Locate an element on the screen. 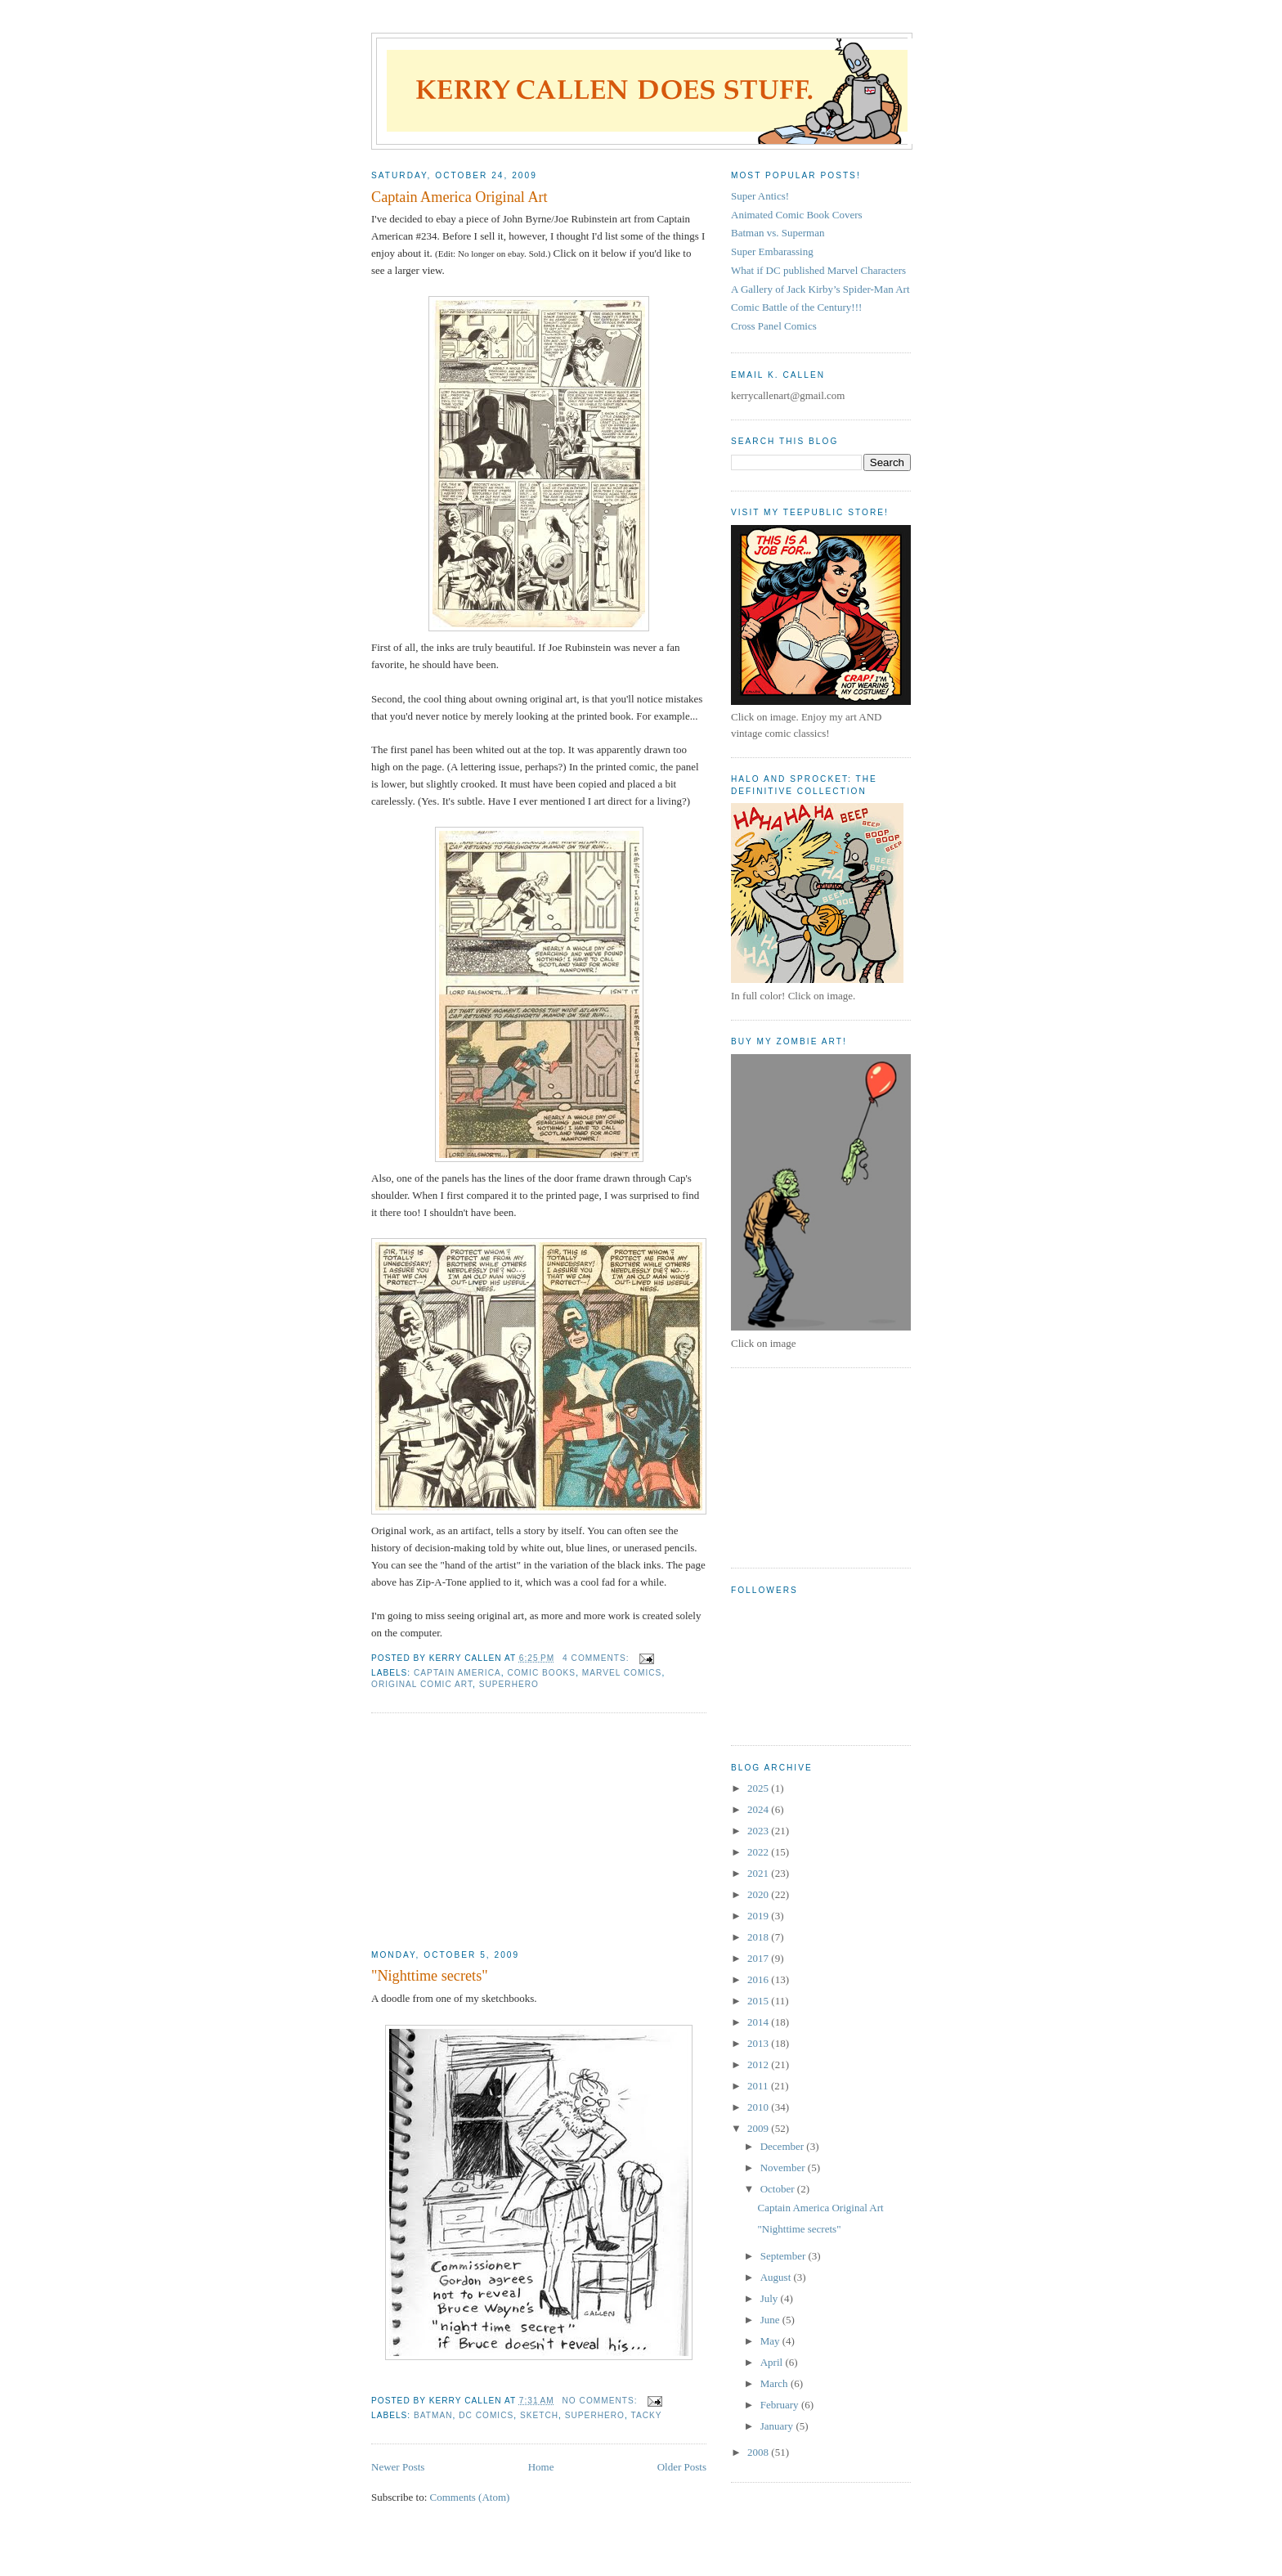 The image size is (1282, 2576). 2017 is located at coordinates (759, 1958).